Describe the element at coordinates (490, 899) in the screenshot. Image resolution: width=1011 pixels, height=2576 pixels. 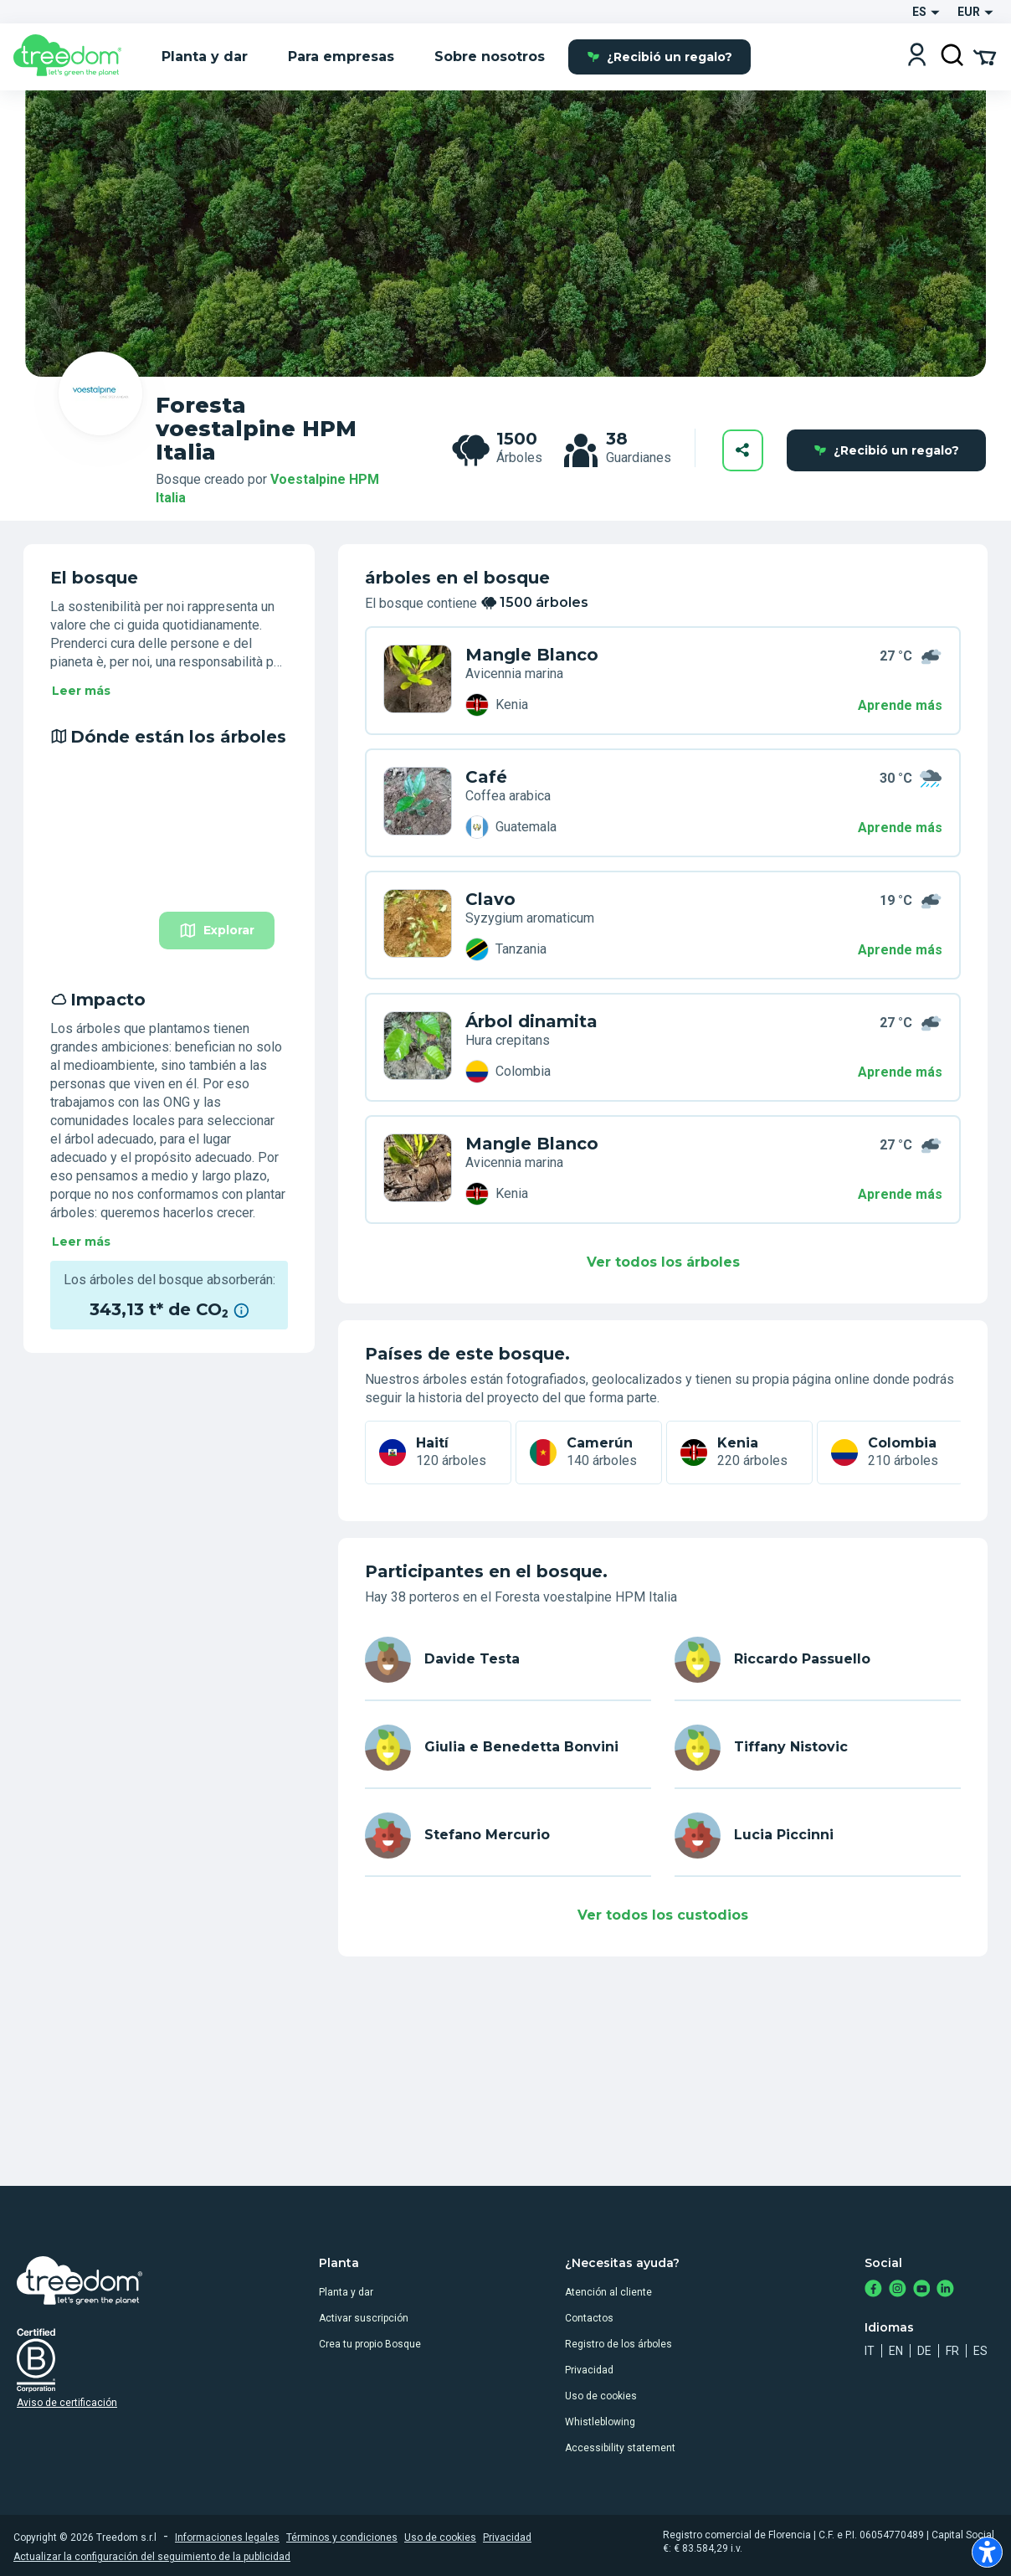
I see `Clavo` at that location.